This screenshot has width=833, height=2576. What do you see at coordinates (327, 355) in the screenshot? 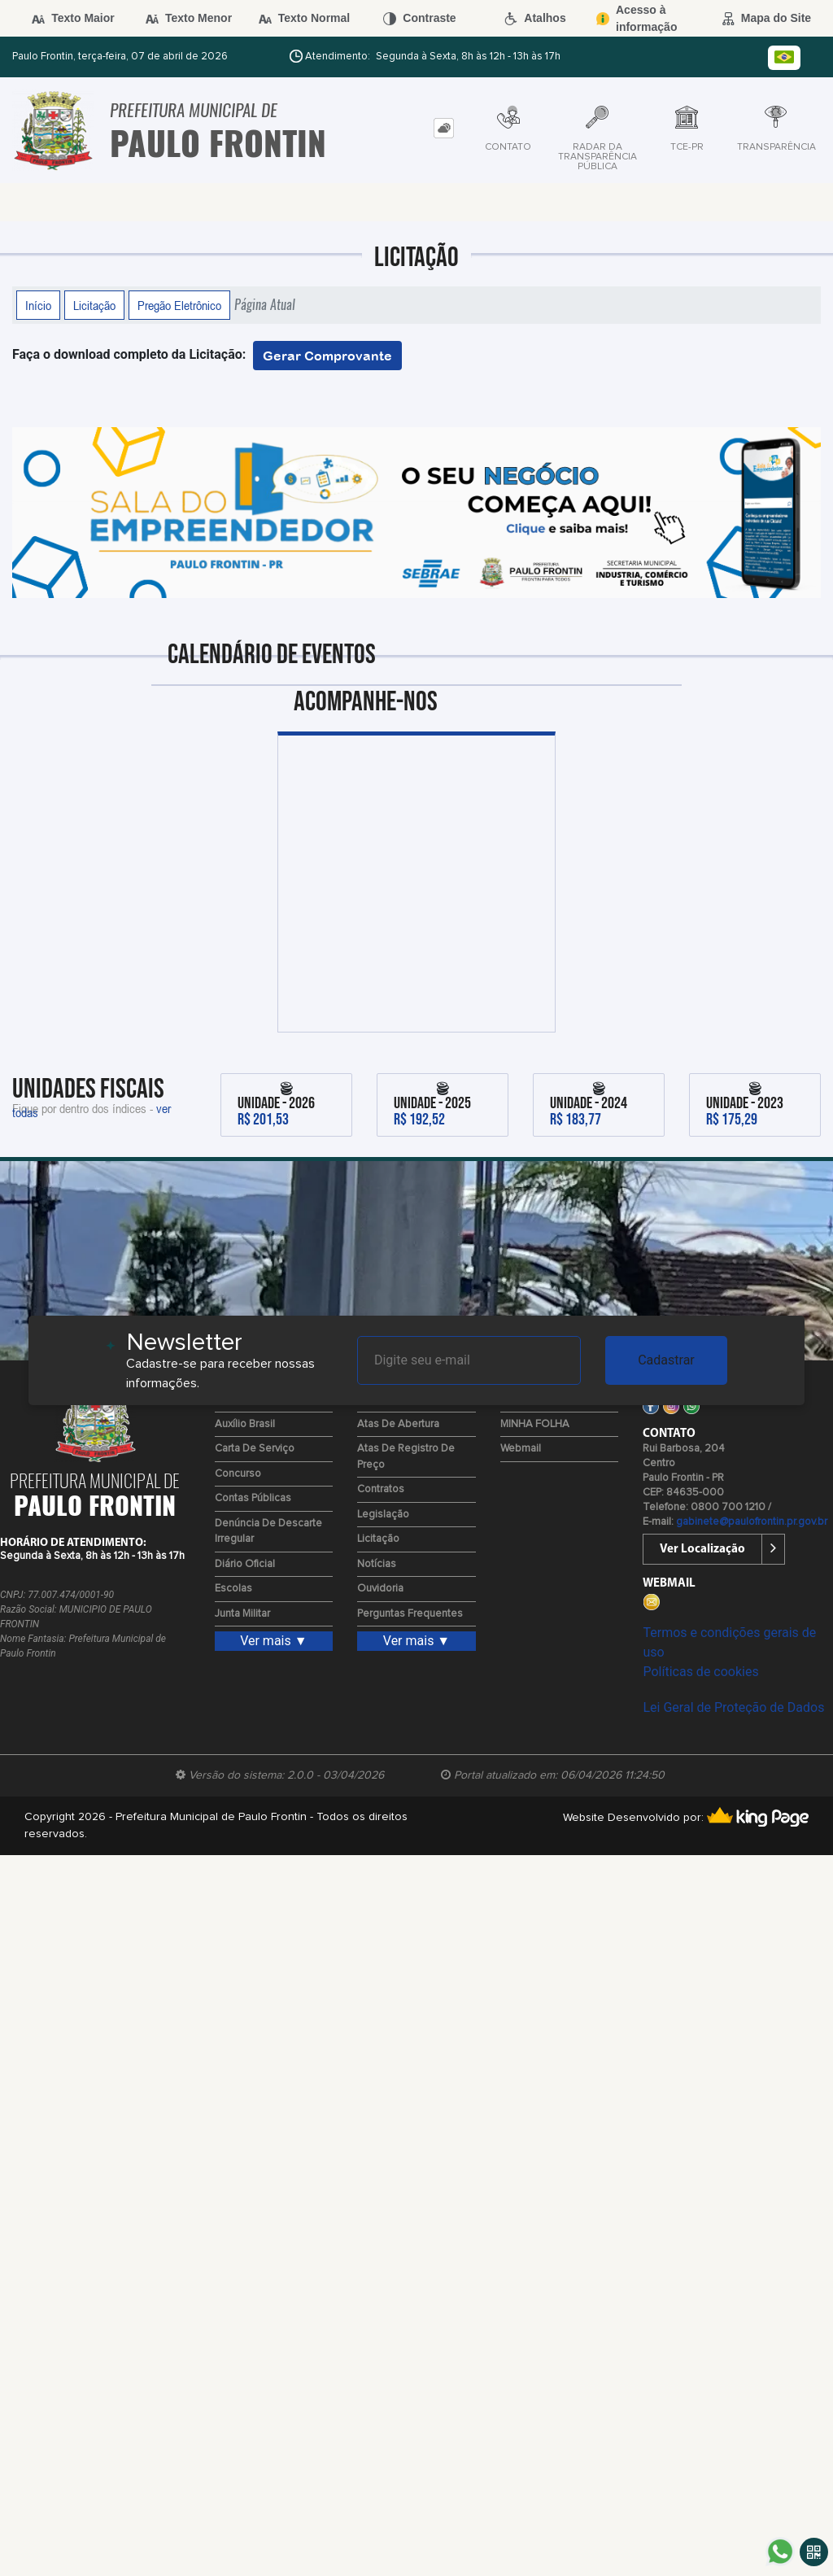
I see `Gerar Comprovante` at bounding box center [327, 355].